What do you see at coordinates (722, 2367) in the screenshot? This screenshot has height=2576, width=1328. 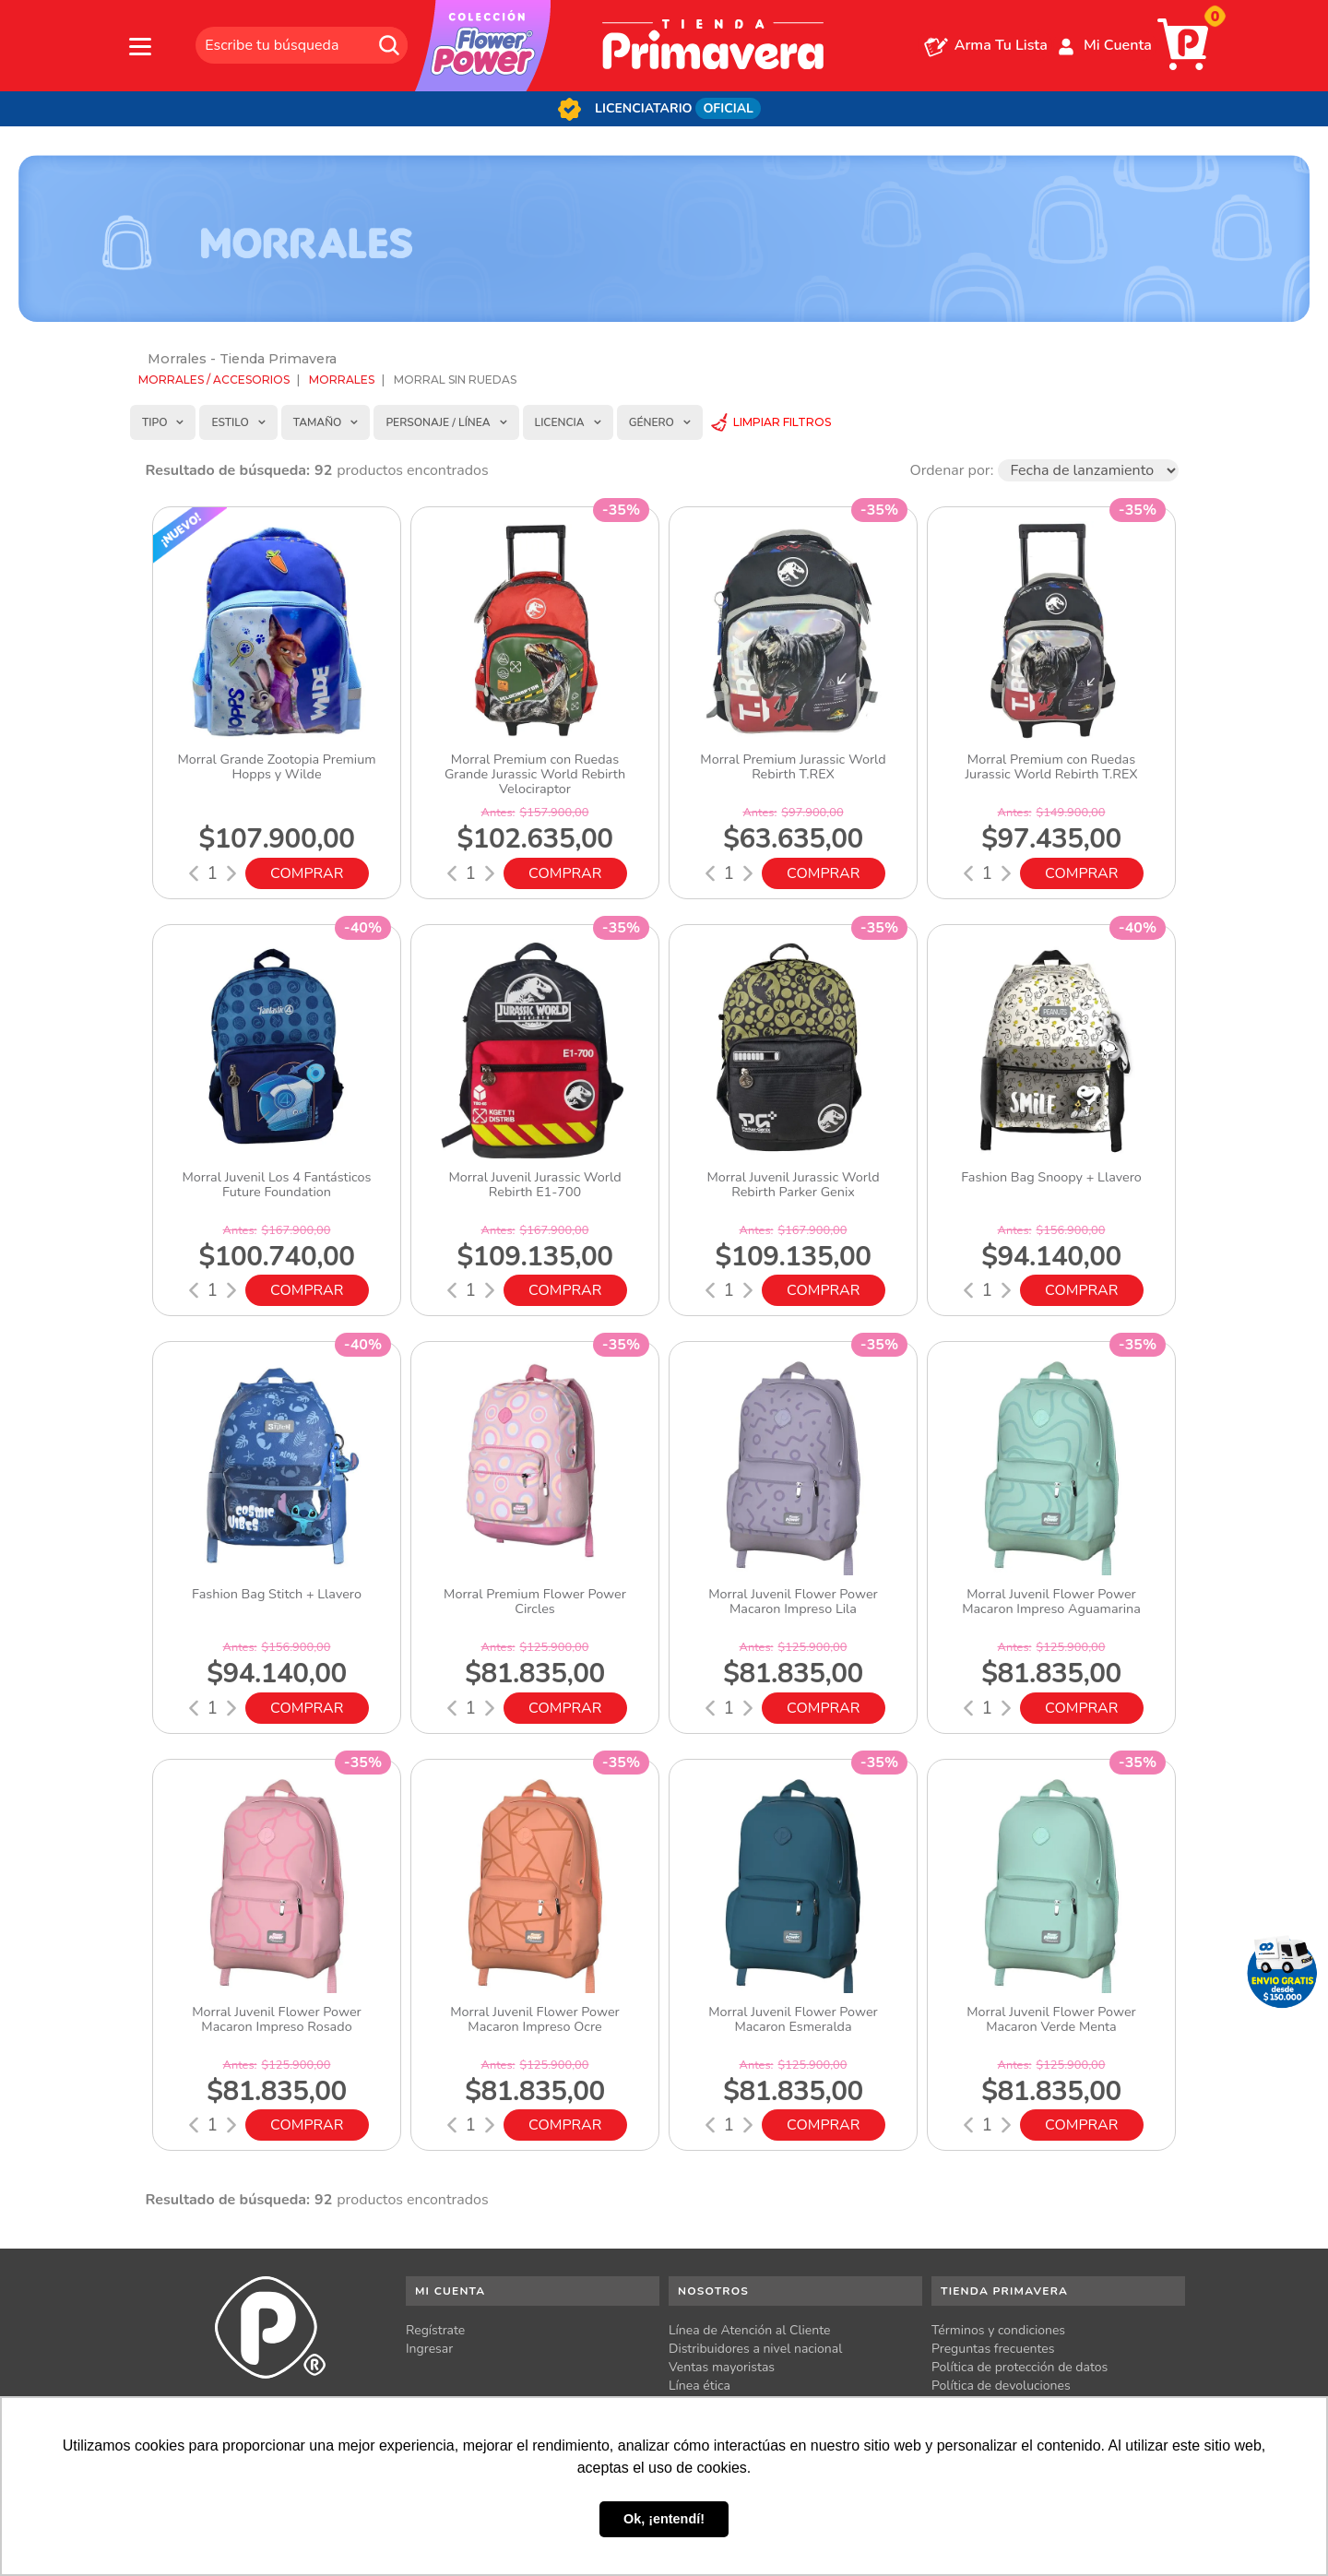 I see `Ventas mayoristas` at bounding box center [722, 2367].